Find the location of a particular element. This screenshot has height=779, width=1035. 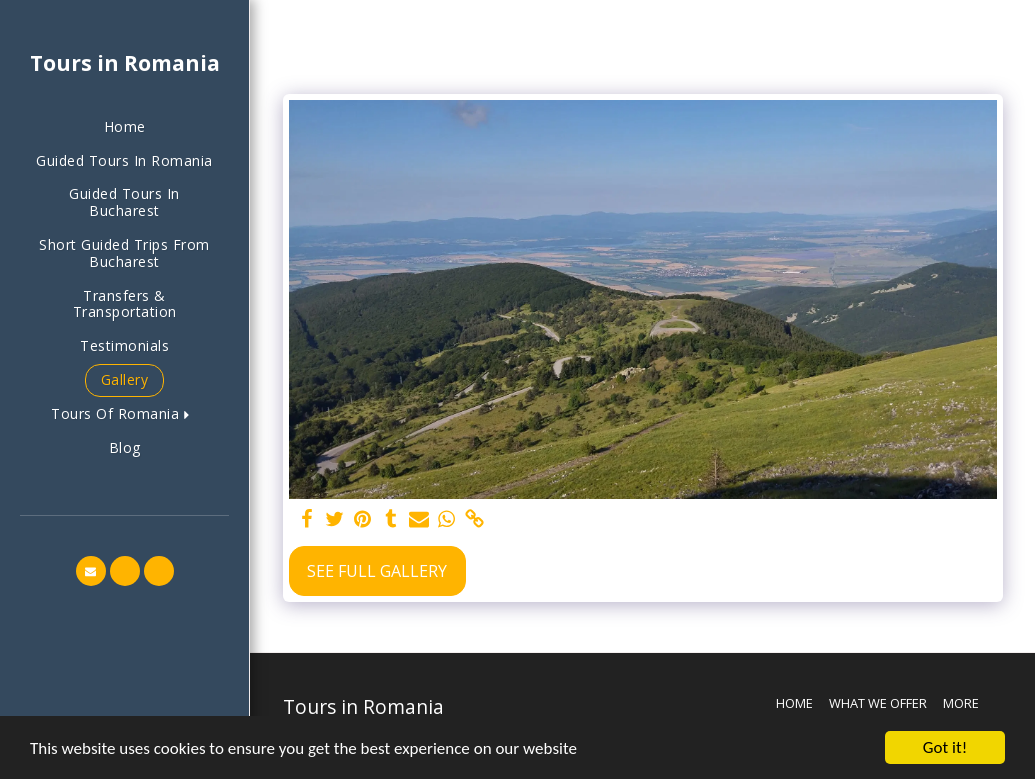

See Full Gallery is located at coordinates (377, 571).